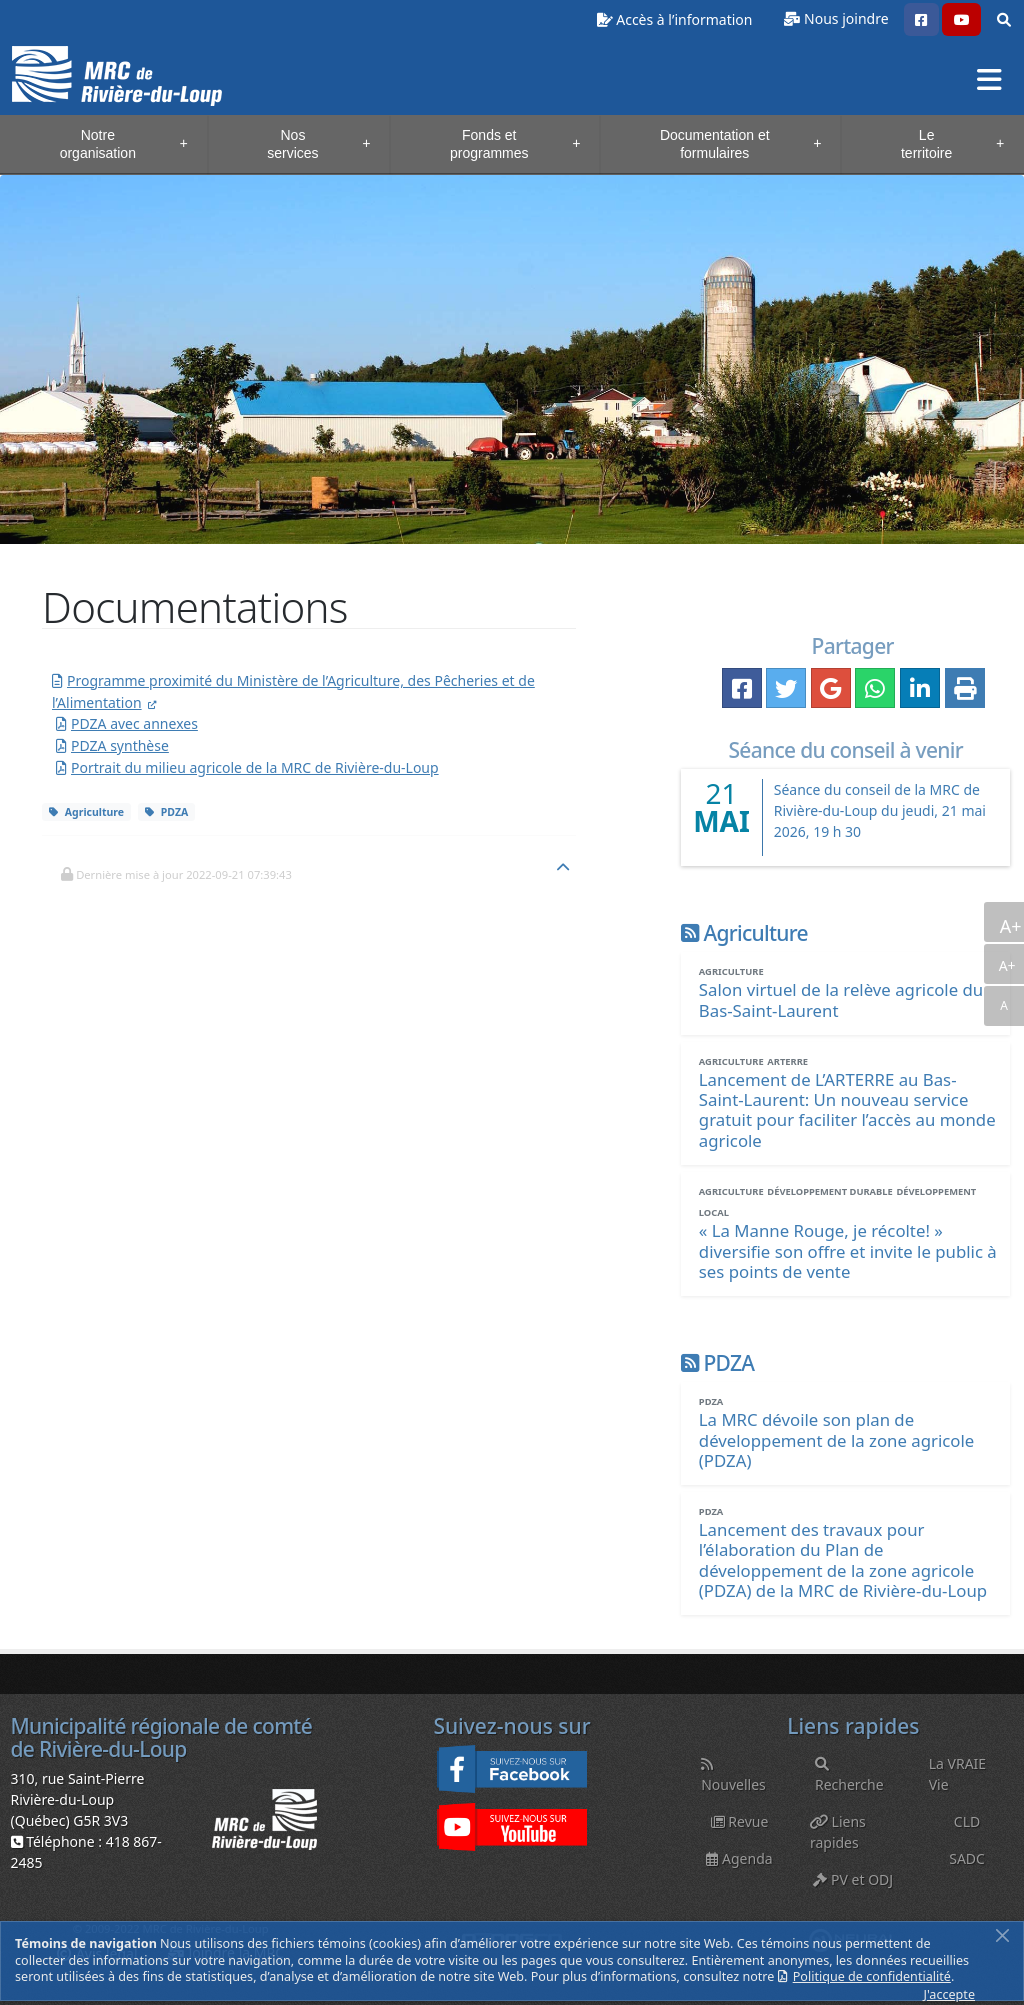 Image resolution: width=1024 pixels, height=2005 pixels. I want to click on Agenda, so click(739, 1858).